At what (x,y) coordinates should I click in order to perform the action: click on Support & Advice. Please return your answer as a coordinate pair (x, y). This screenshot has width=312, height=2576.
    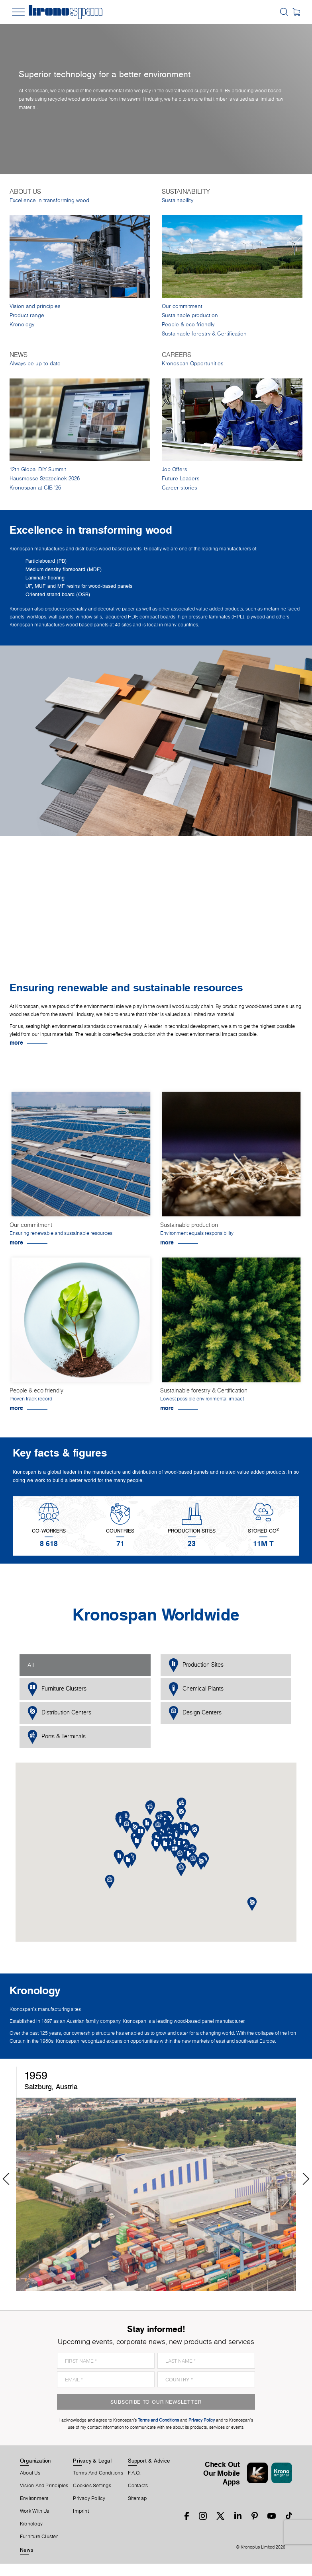
    Looking at the image, I should click on (149, 2461).